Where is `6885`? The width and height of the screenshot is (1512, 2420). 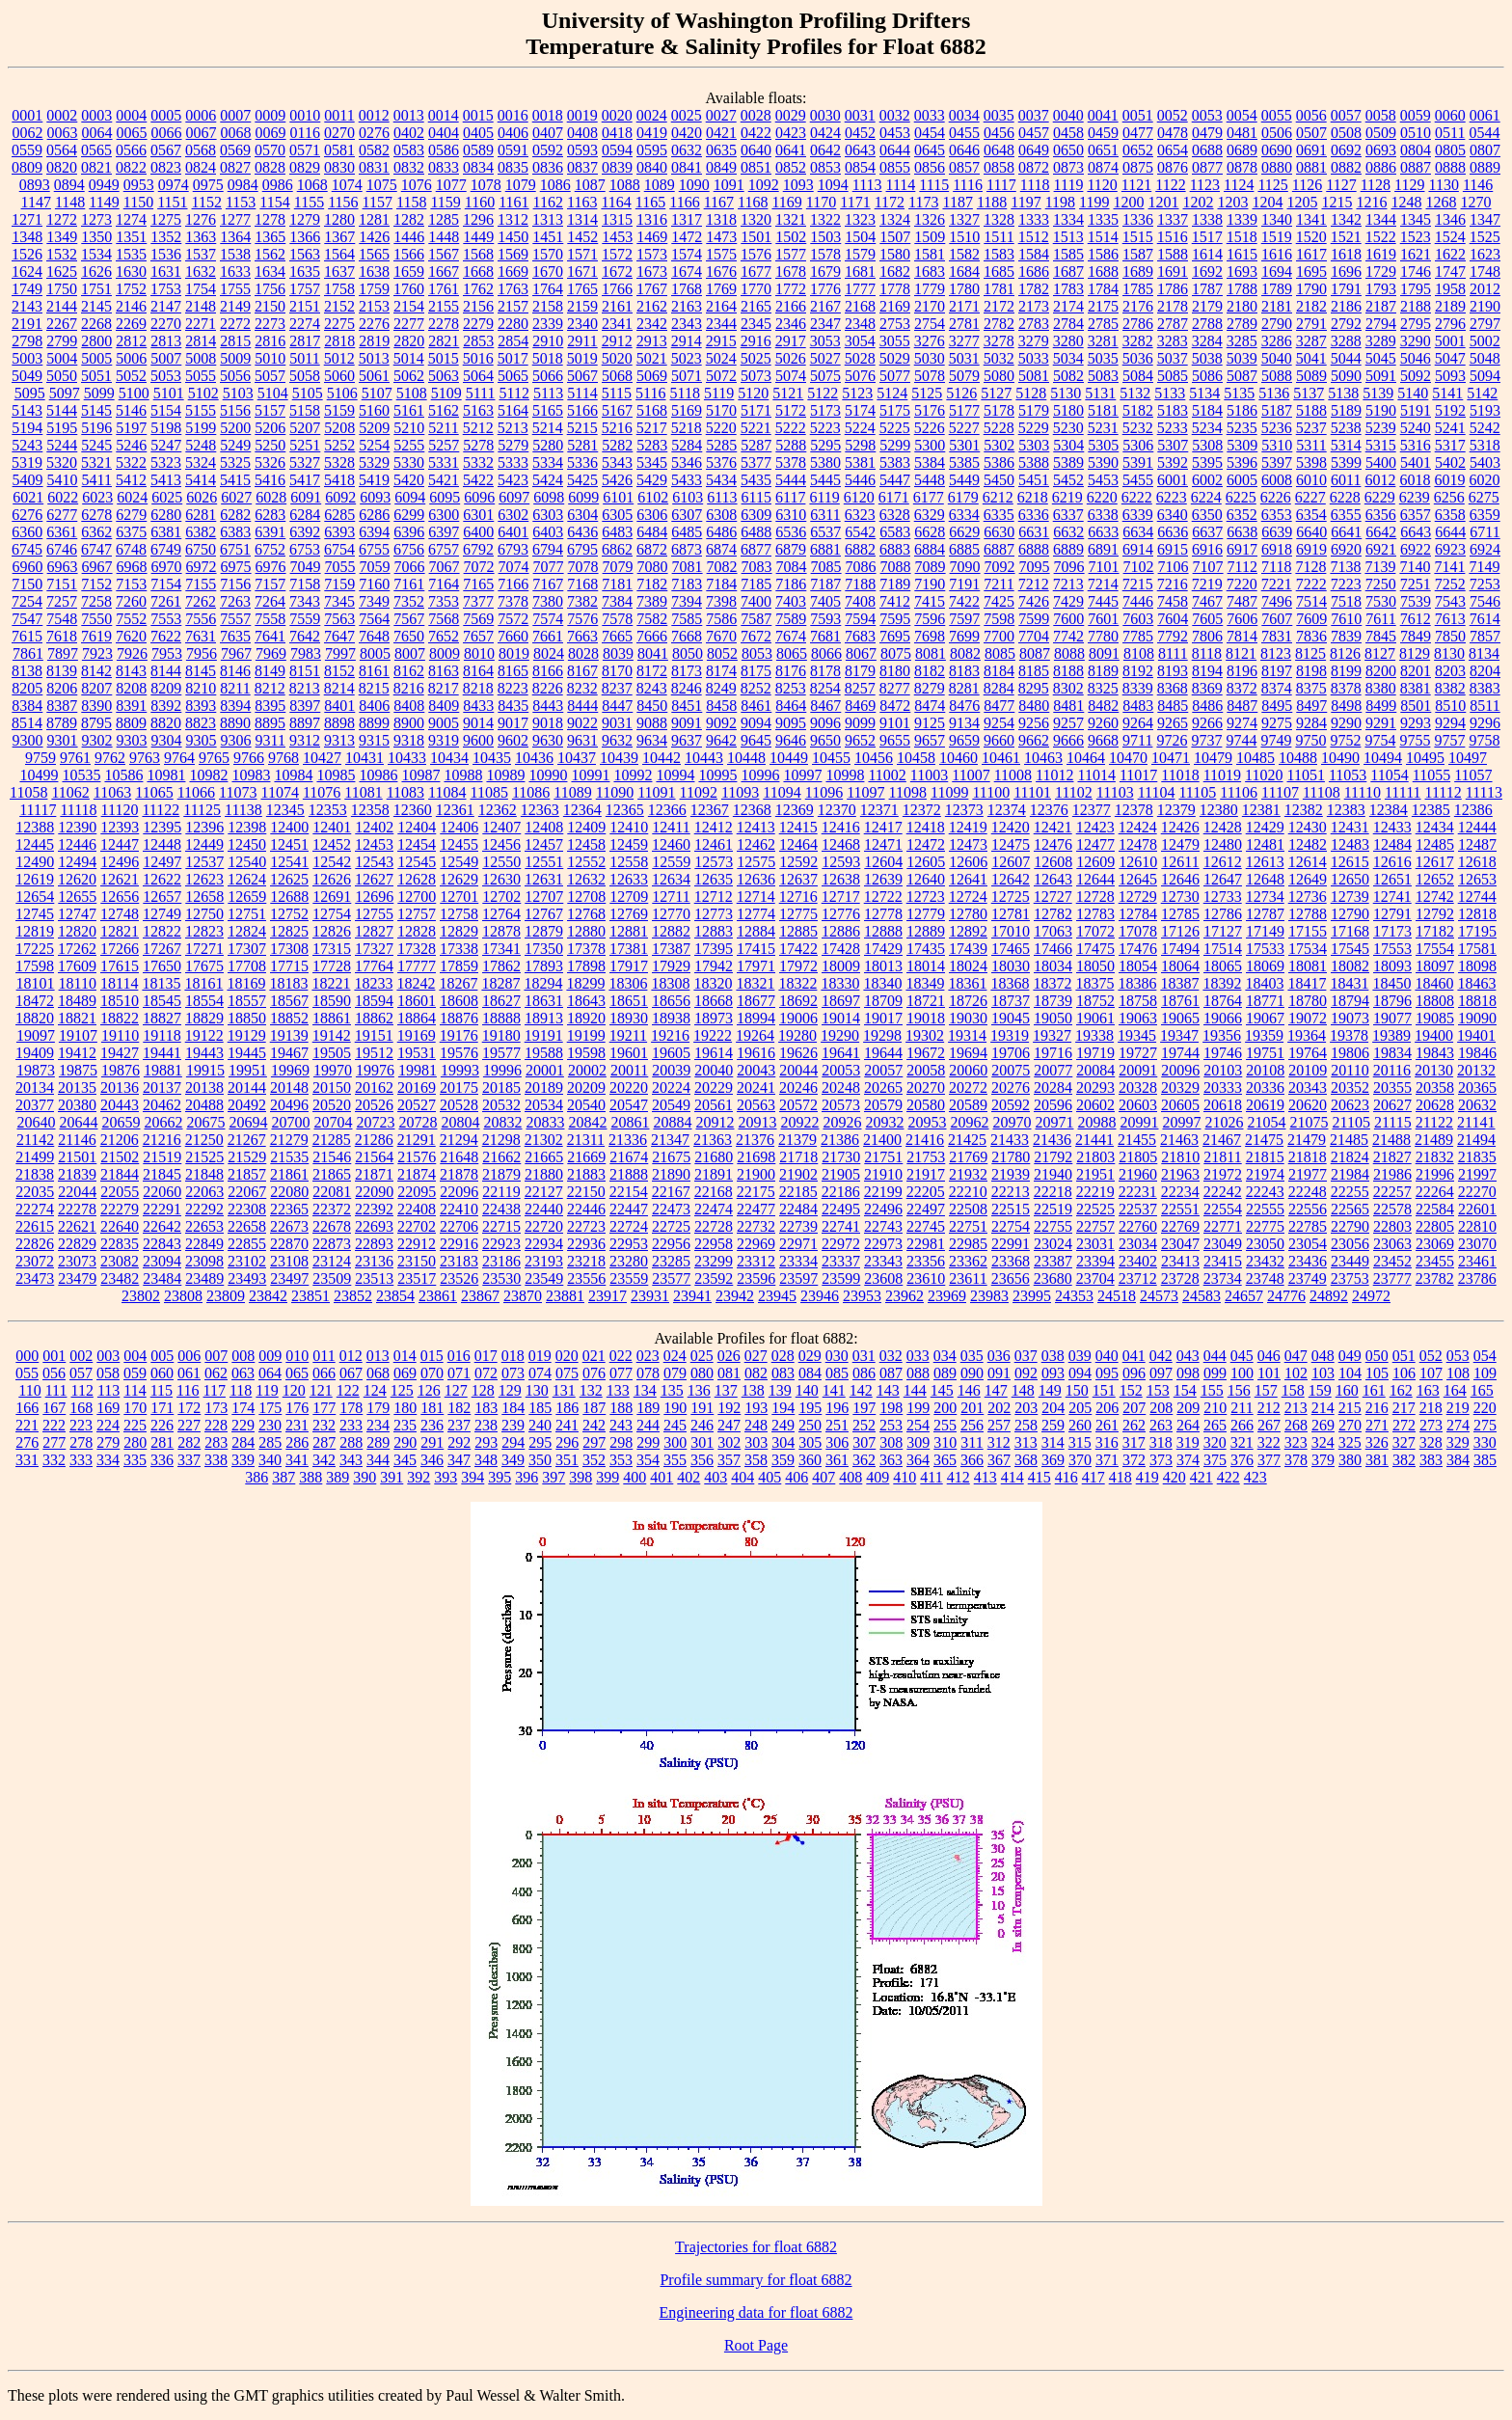 6885 is located at coordinates (964, 549).